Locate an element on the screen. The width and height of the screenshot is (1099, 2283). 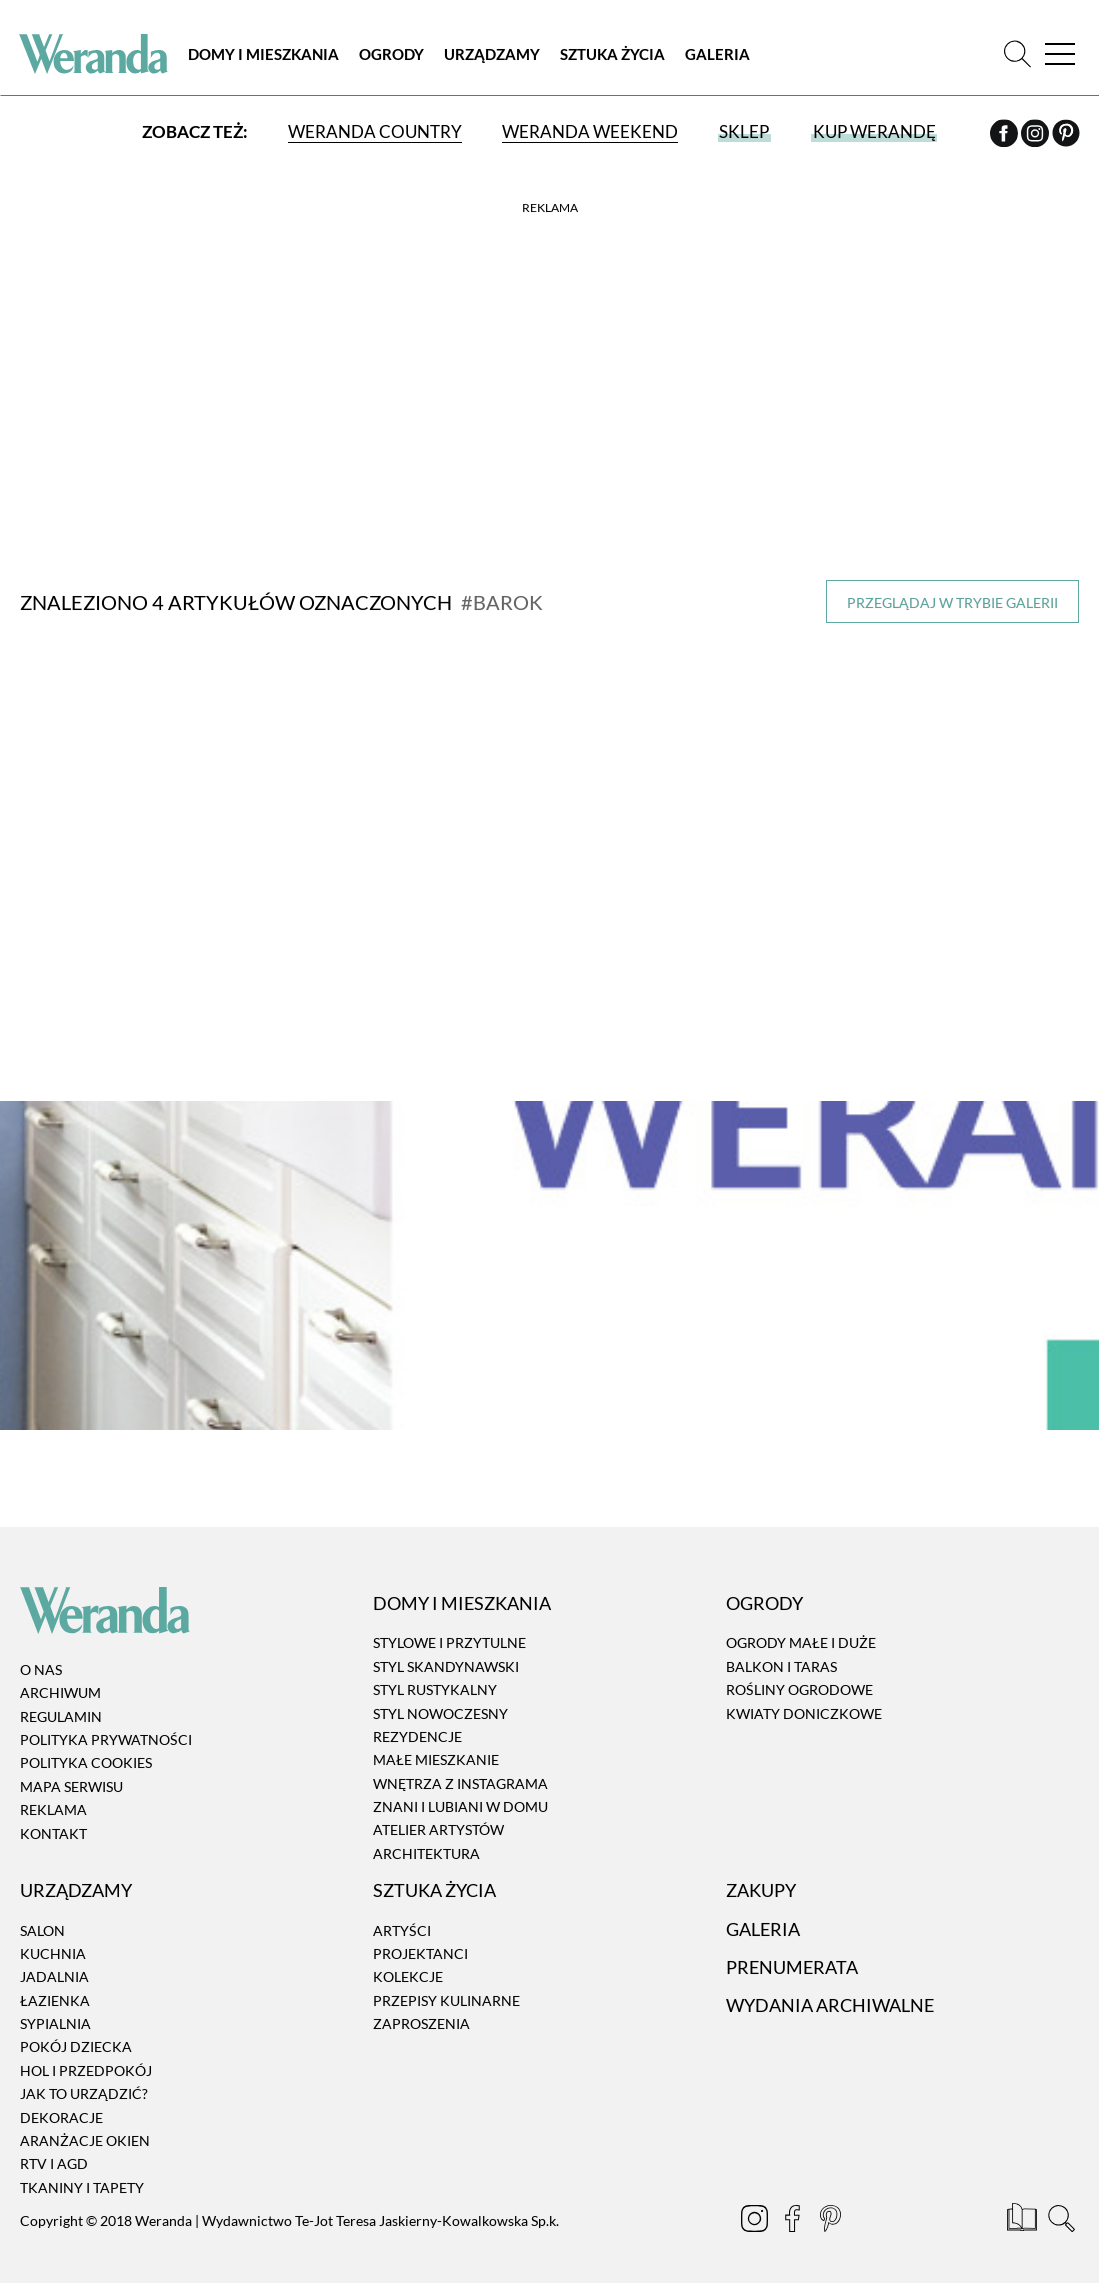
Prenumerata is located at coordinates (792, 1956).